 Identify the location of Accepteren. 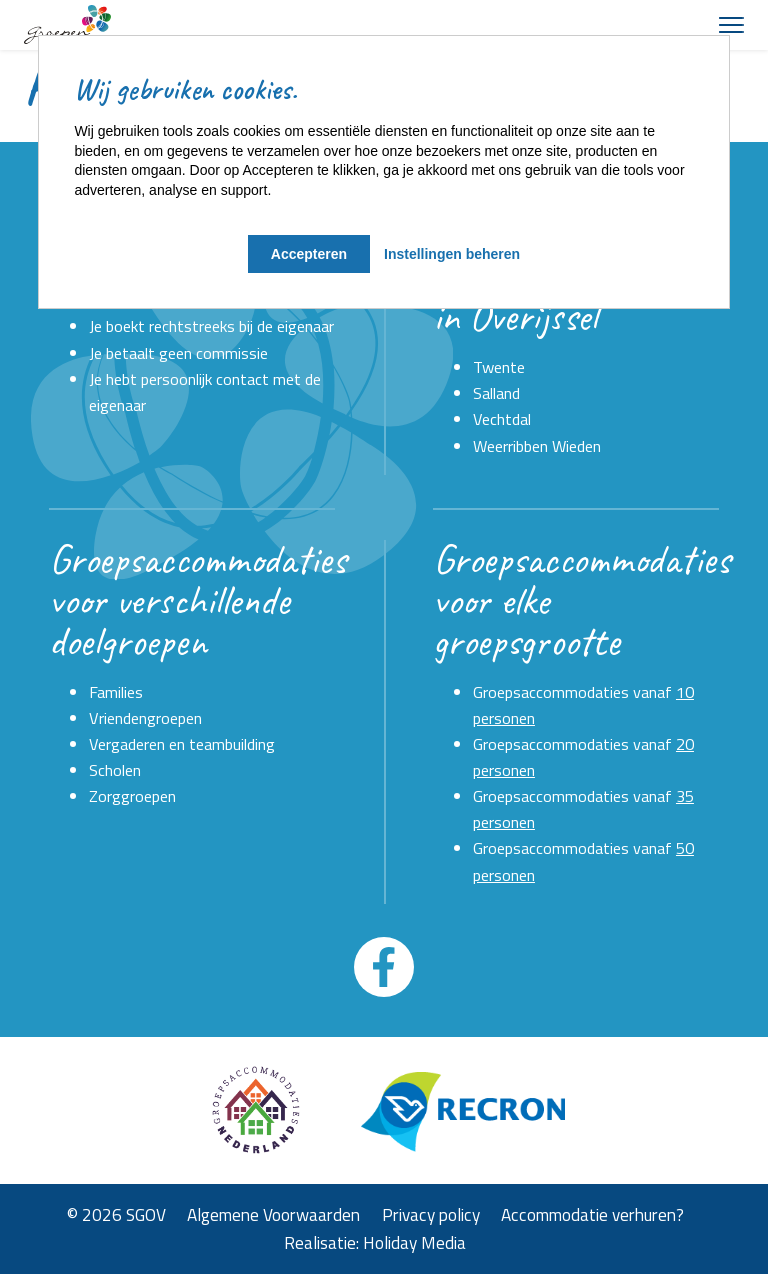
(309, 254).